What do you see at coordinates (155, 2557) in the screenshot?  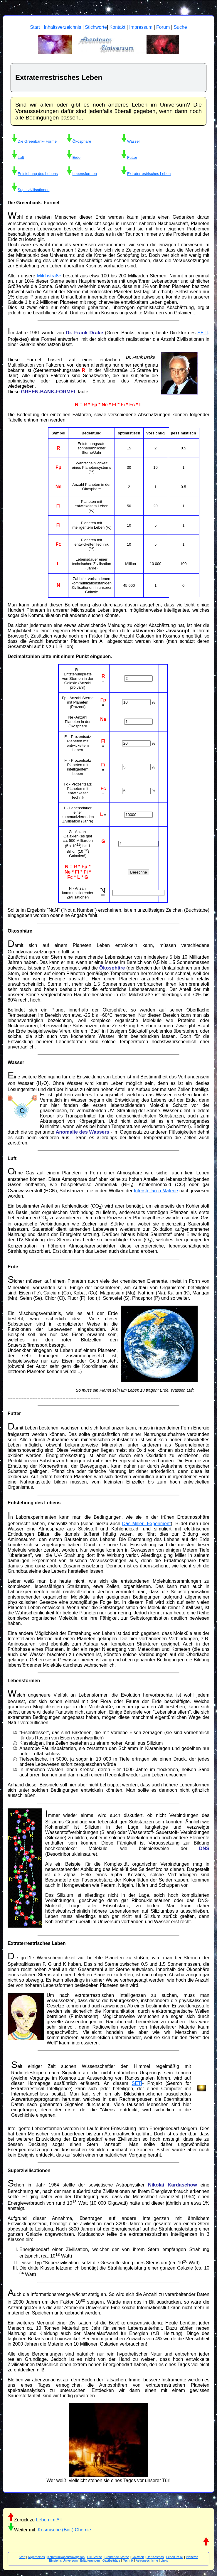 I see `Der Kosmos` at bounding box center [155, 2557].